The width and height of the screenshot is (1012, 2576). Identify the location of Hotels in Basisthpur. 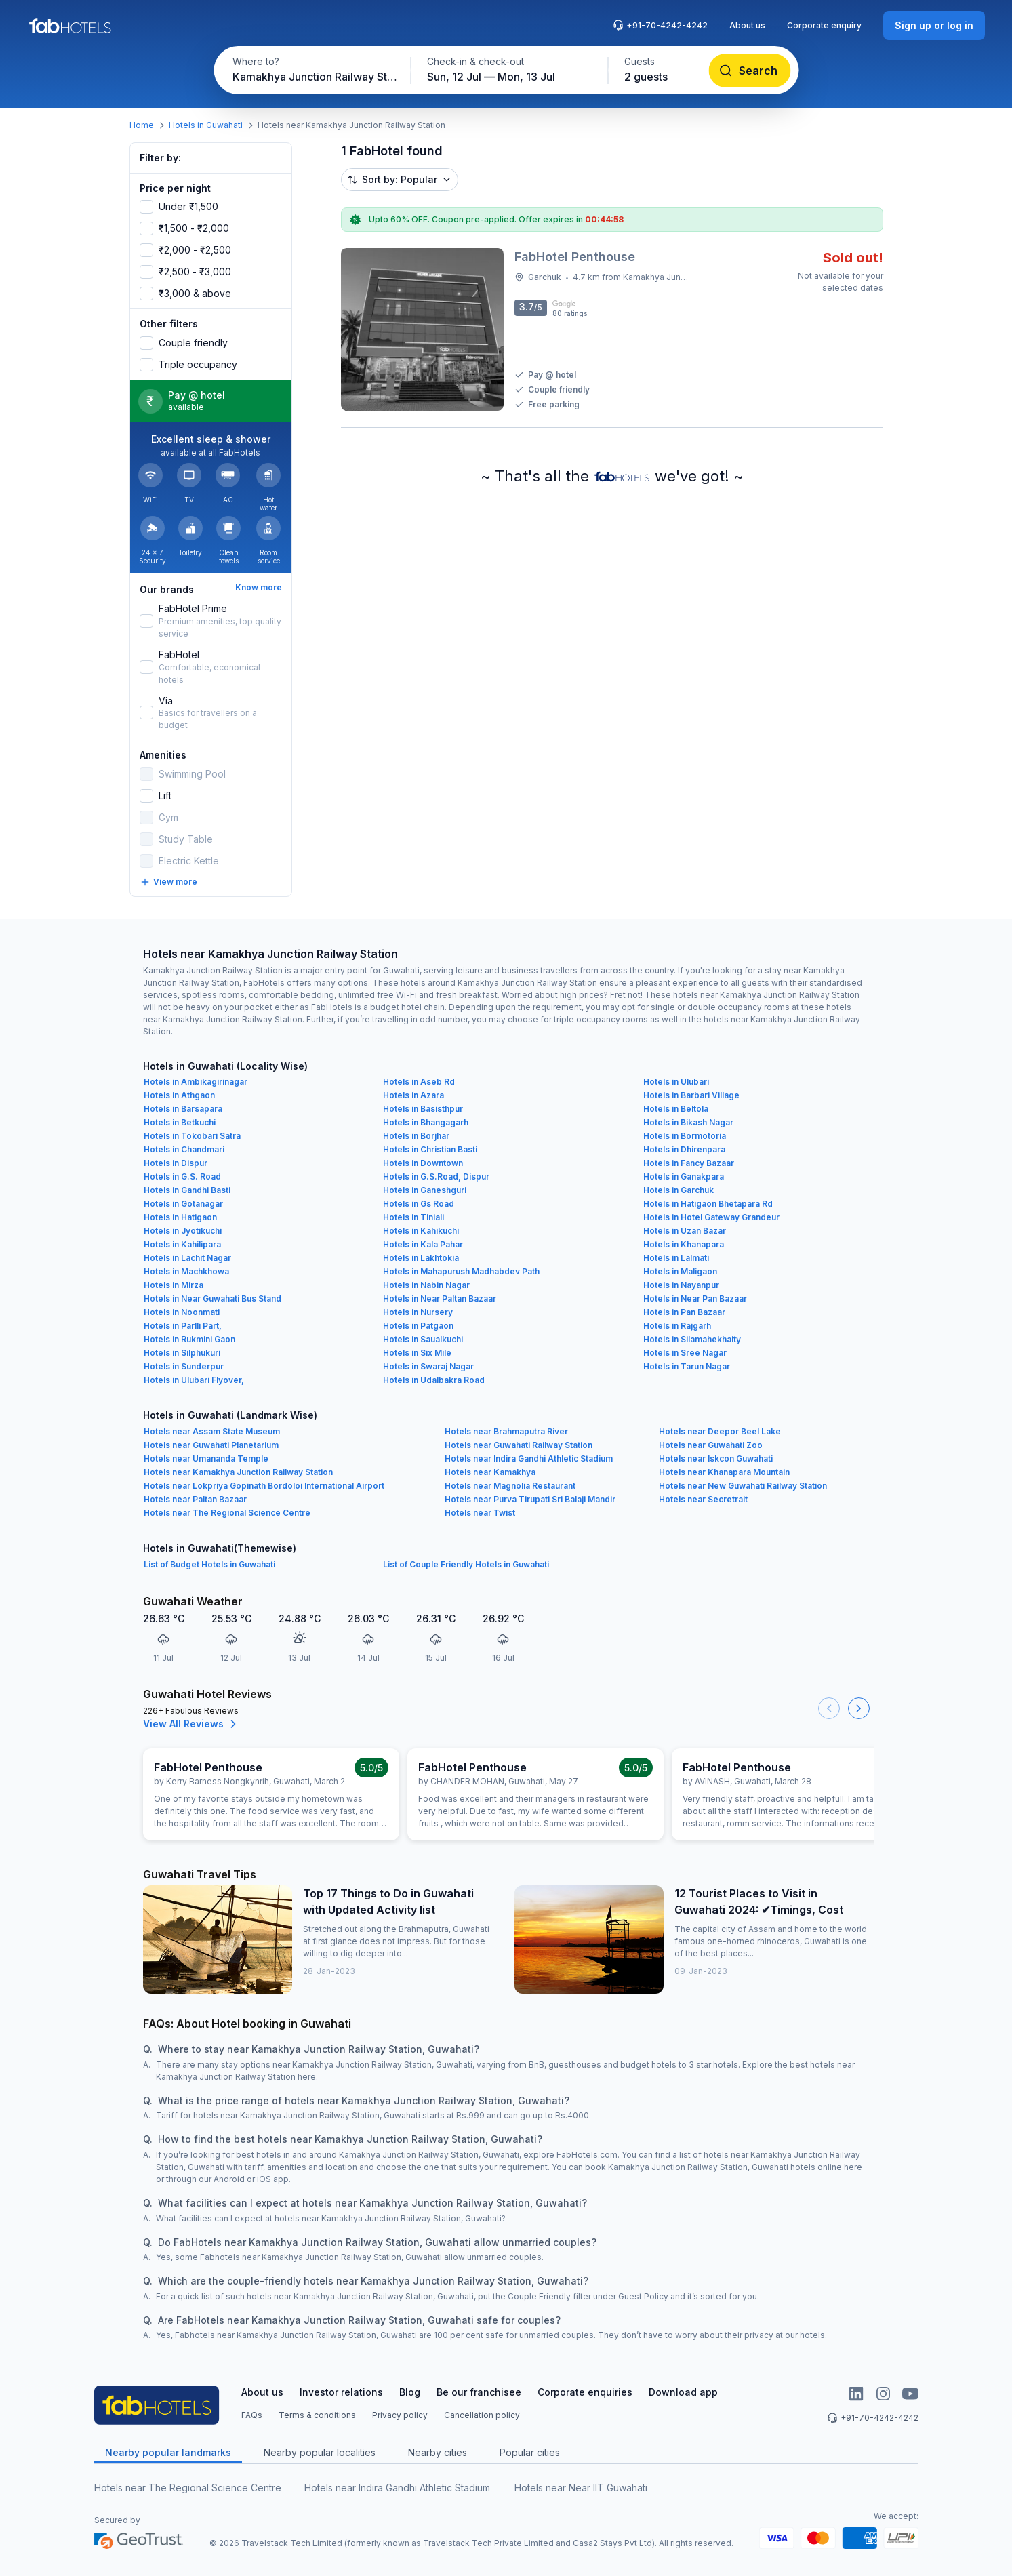
(423, 1109).